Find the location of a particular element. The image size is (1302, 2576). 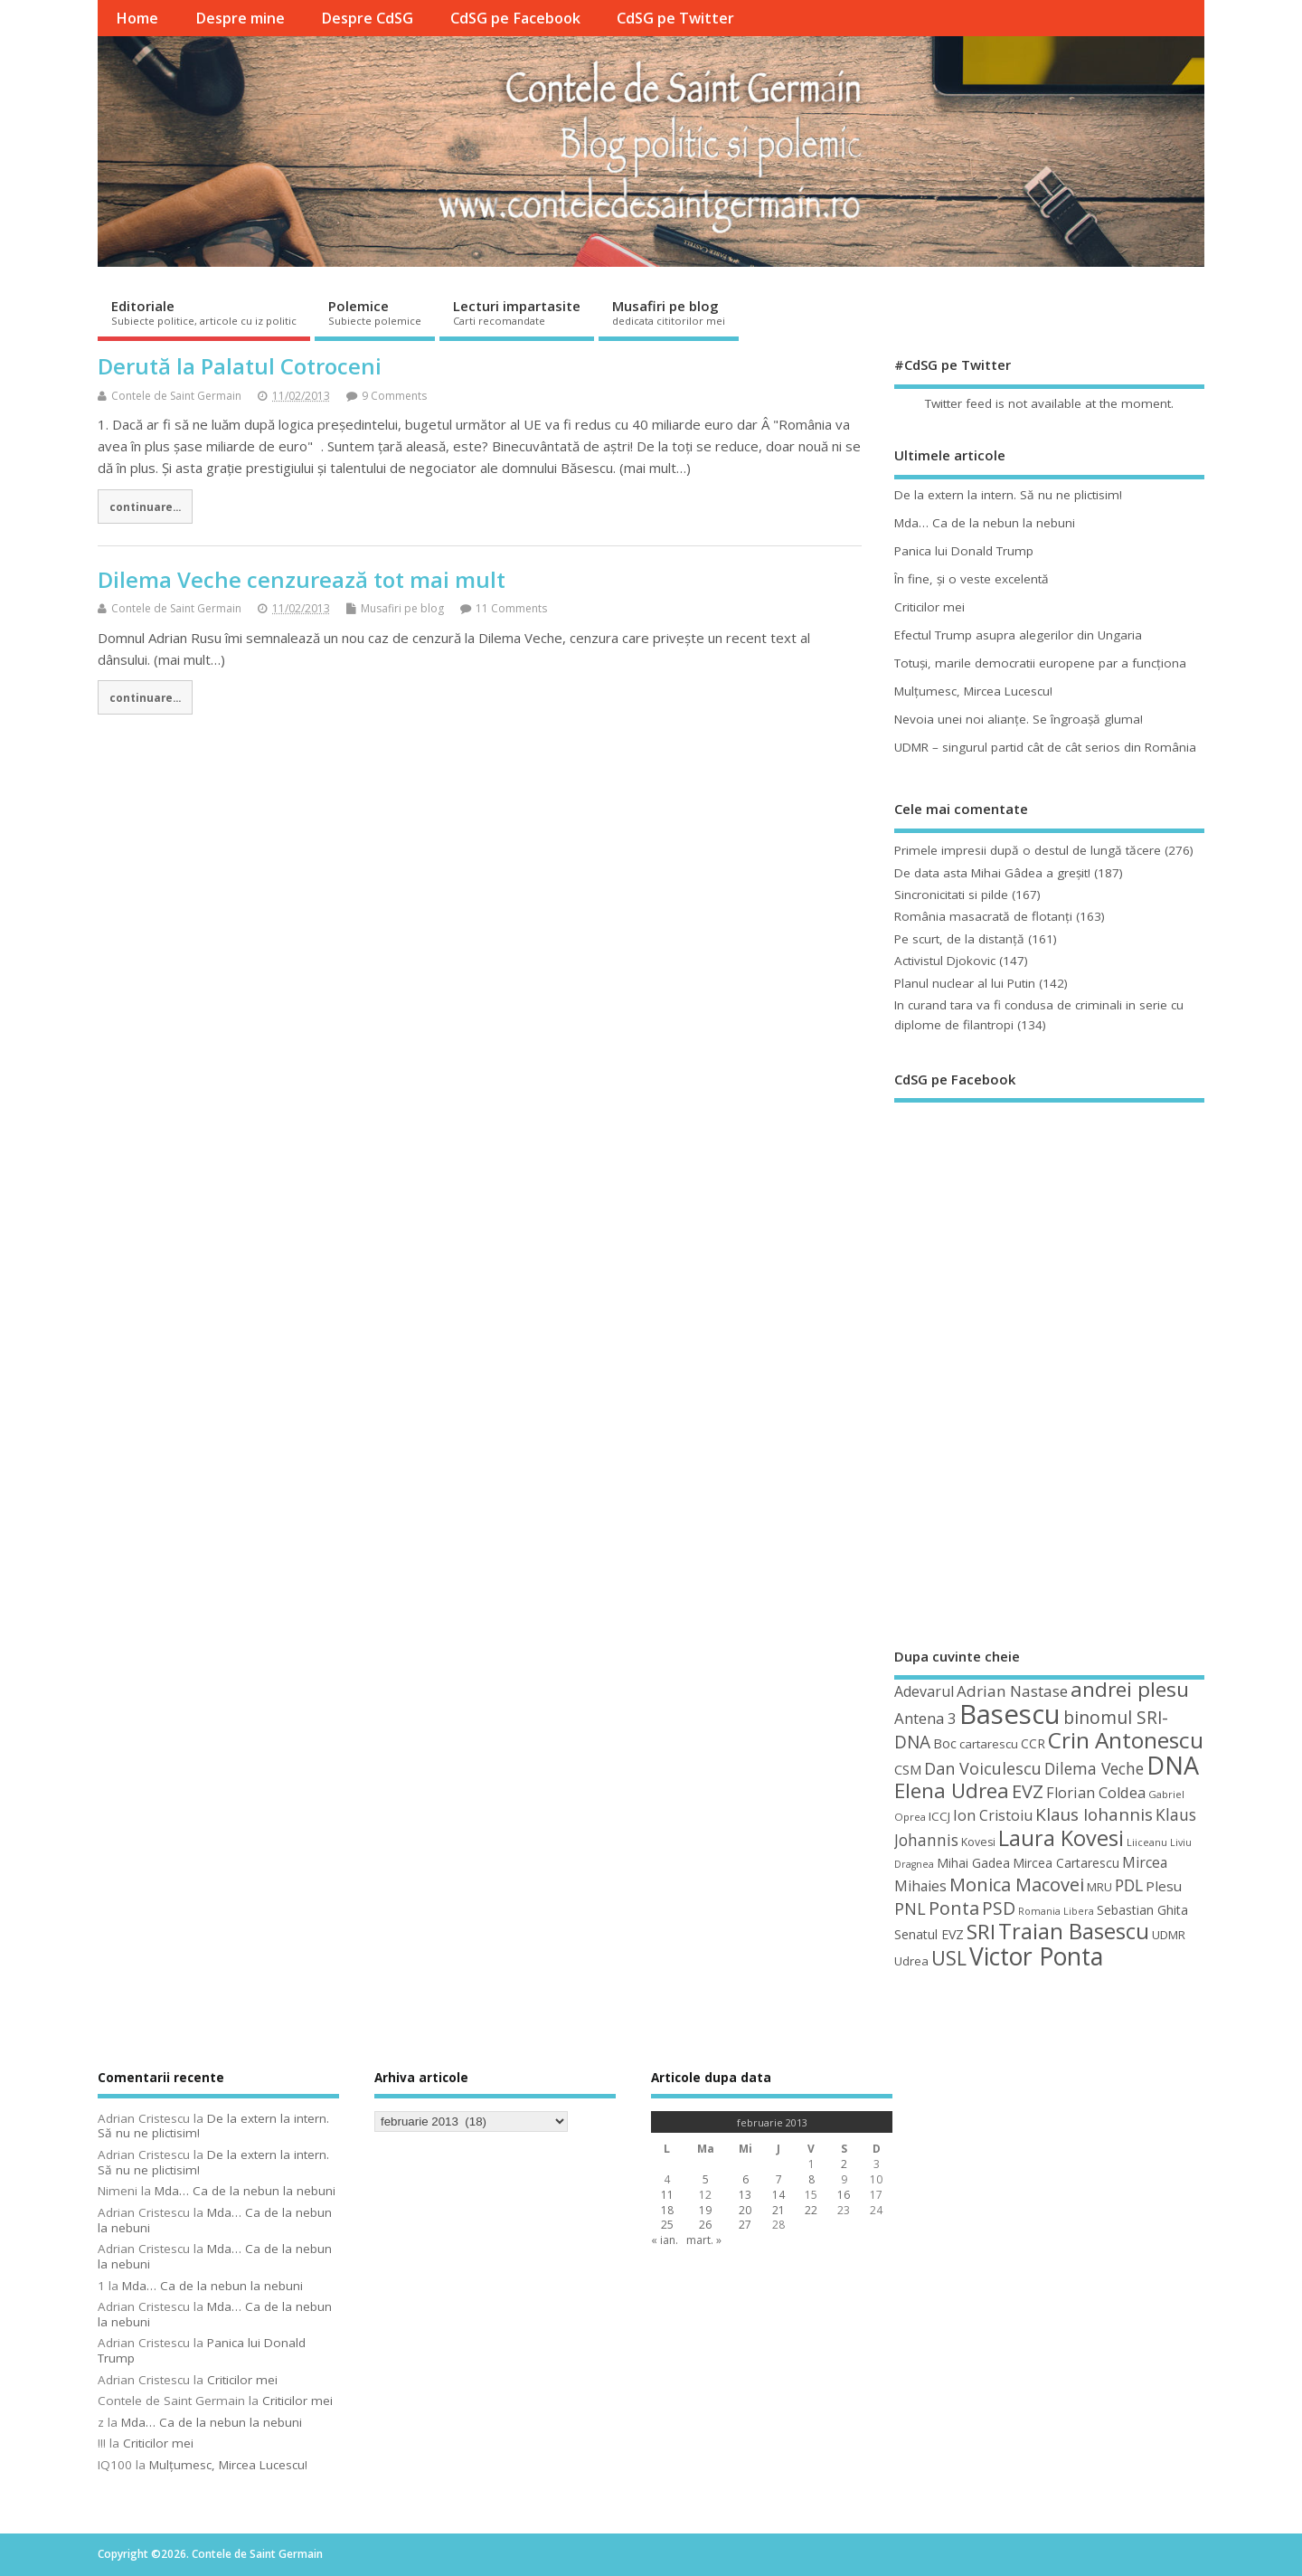

Despre mine is located at coordinates (240, 18).